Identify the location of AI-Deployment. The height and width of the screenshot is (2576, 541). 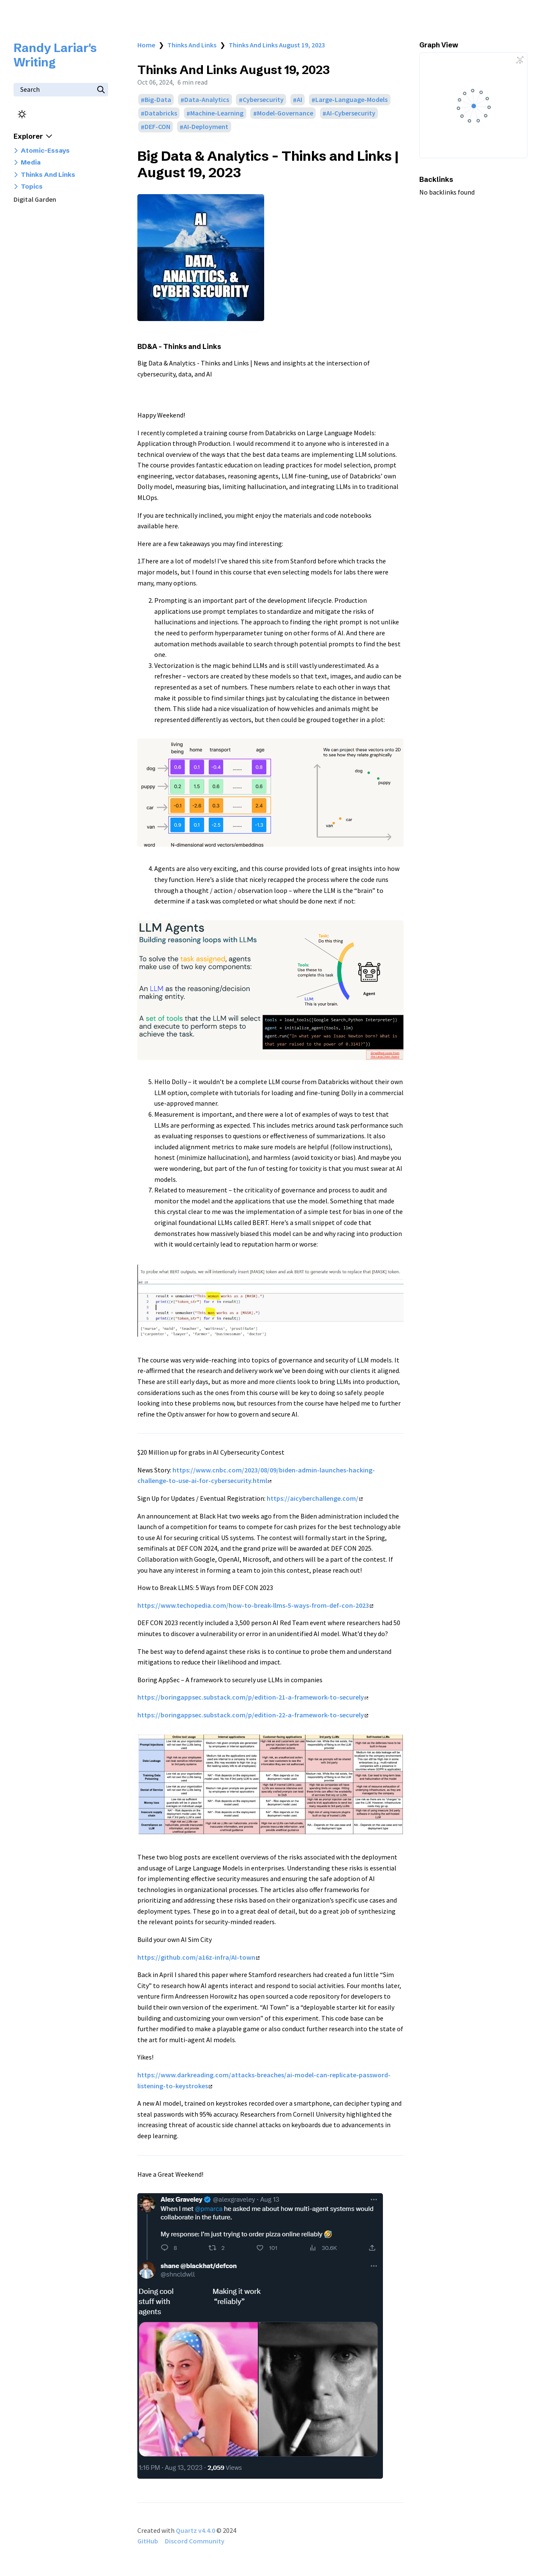
(205, 127).